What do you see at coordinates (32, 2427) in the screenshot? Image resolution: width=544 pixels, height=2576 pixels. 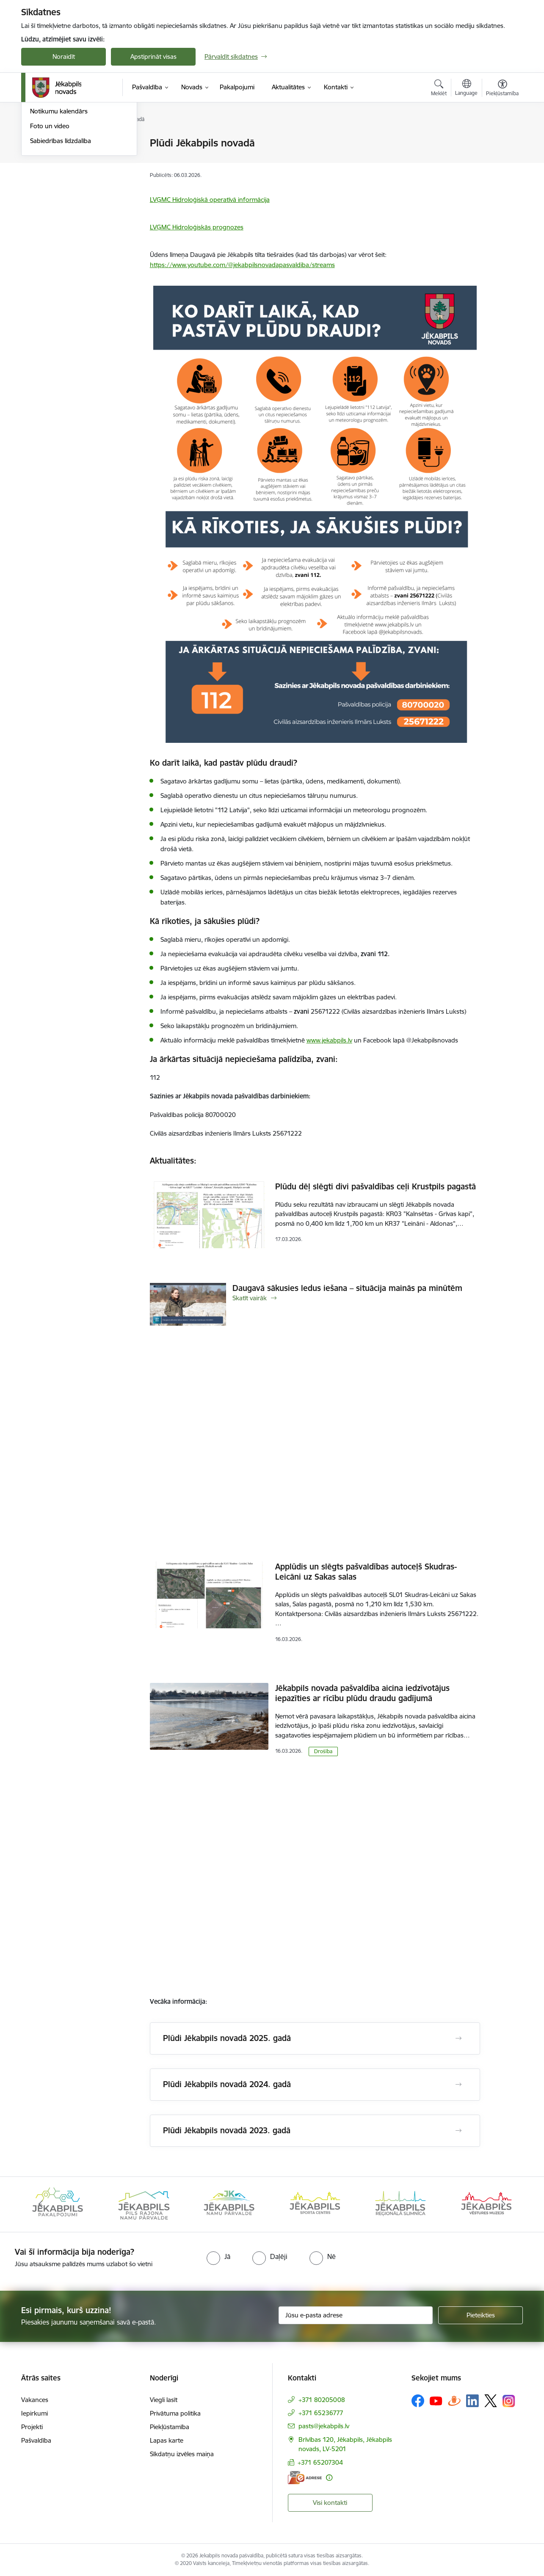 I see `Projekti` at bounding box center [32, 2427].